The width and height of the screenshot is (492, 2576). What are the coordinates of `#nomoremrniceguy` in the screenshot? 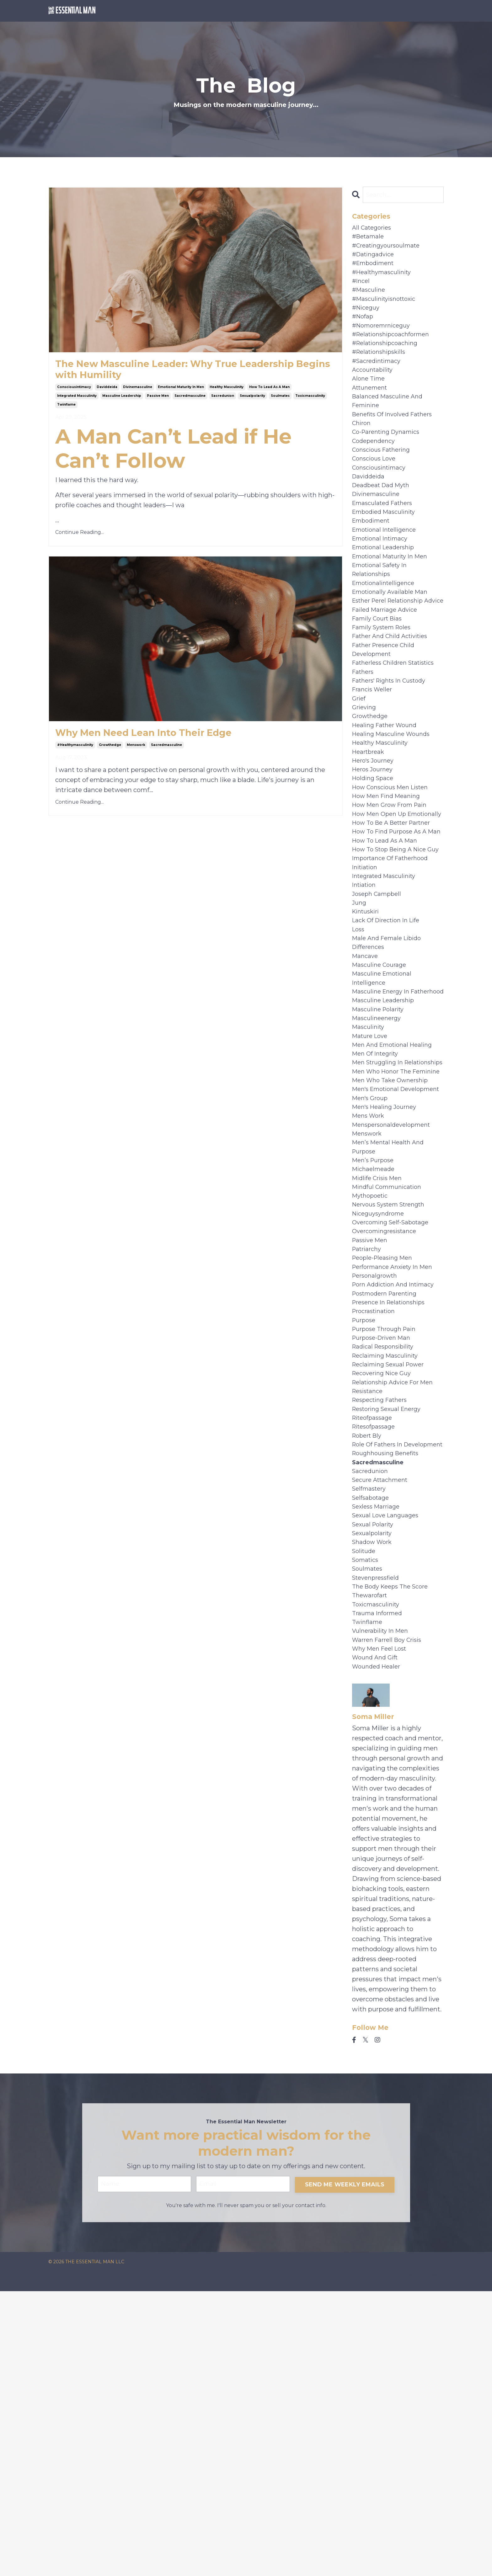 It's located at (384, 339).